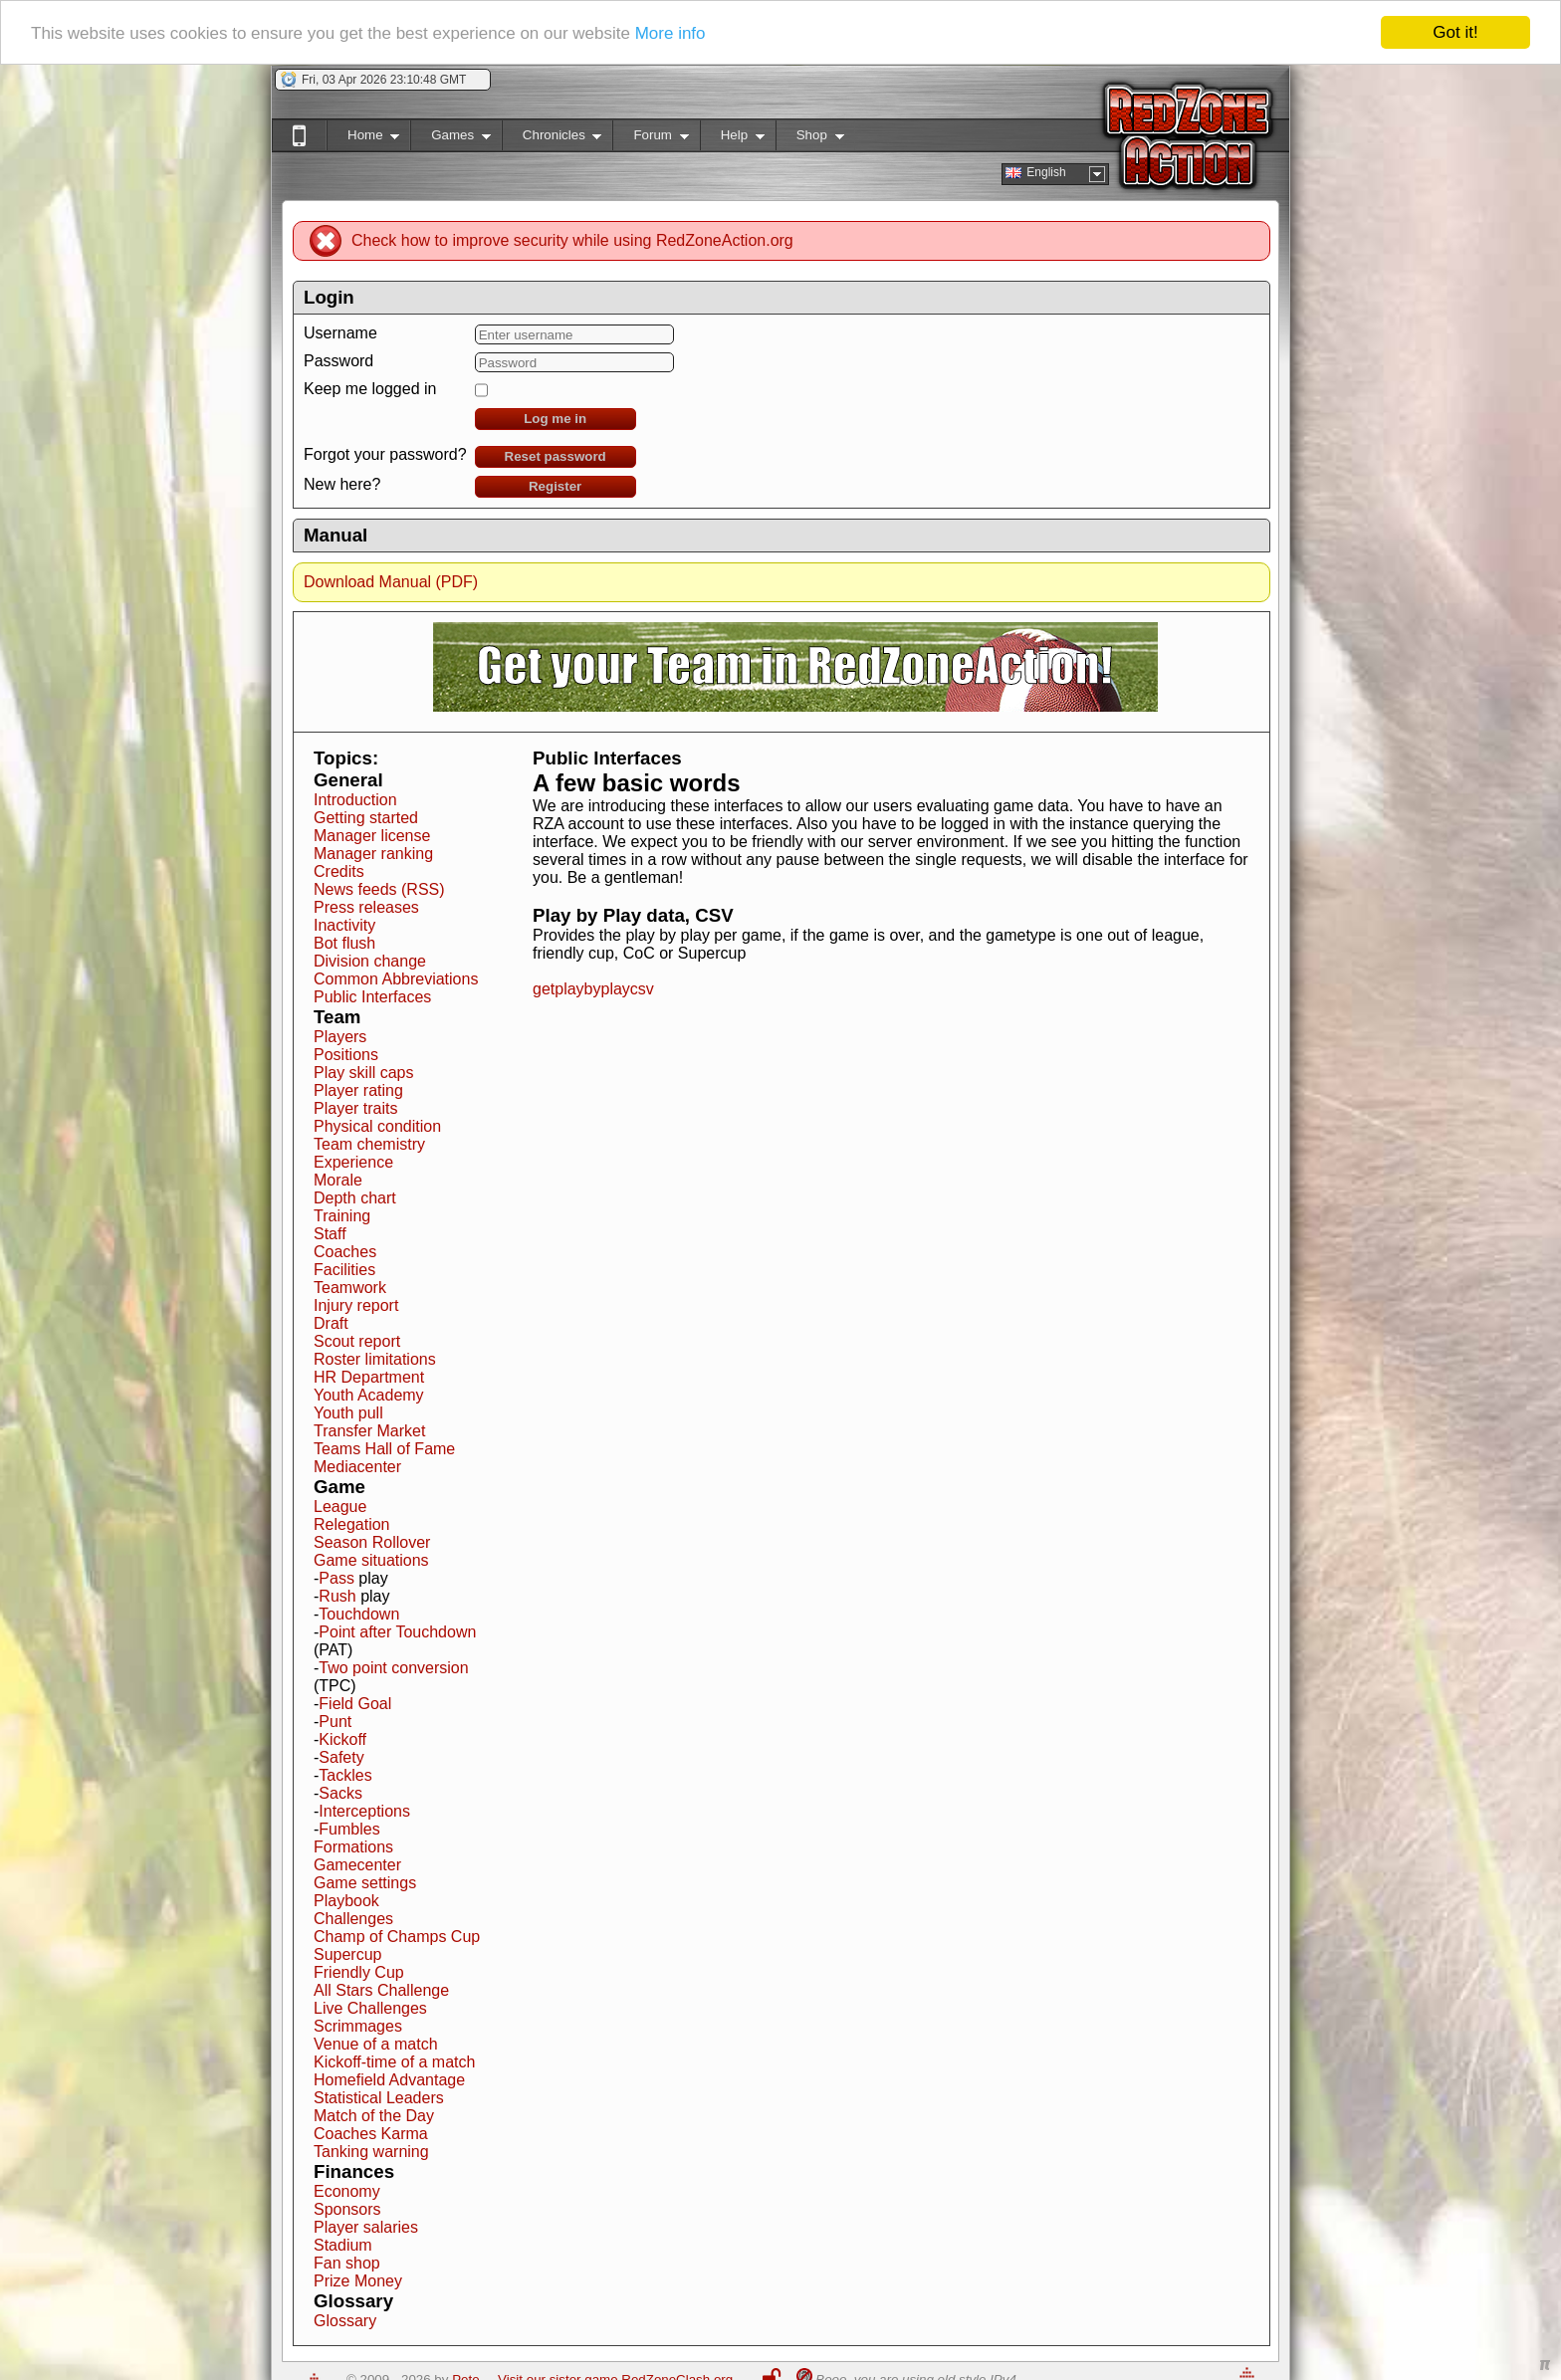 The height and width of the screenshot is (2380, 1561). I want to click on Glossary [button], so click(345, 2320).